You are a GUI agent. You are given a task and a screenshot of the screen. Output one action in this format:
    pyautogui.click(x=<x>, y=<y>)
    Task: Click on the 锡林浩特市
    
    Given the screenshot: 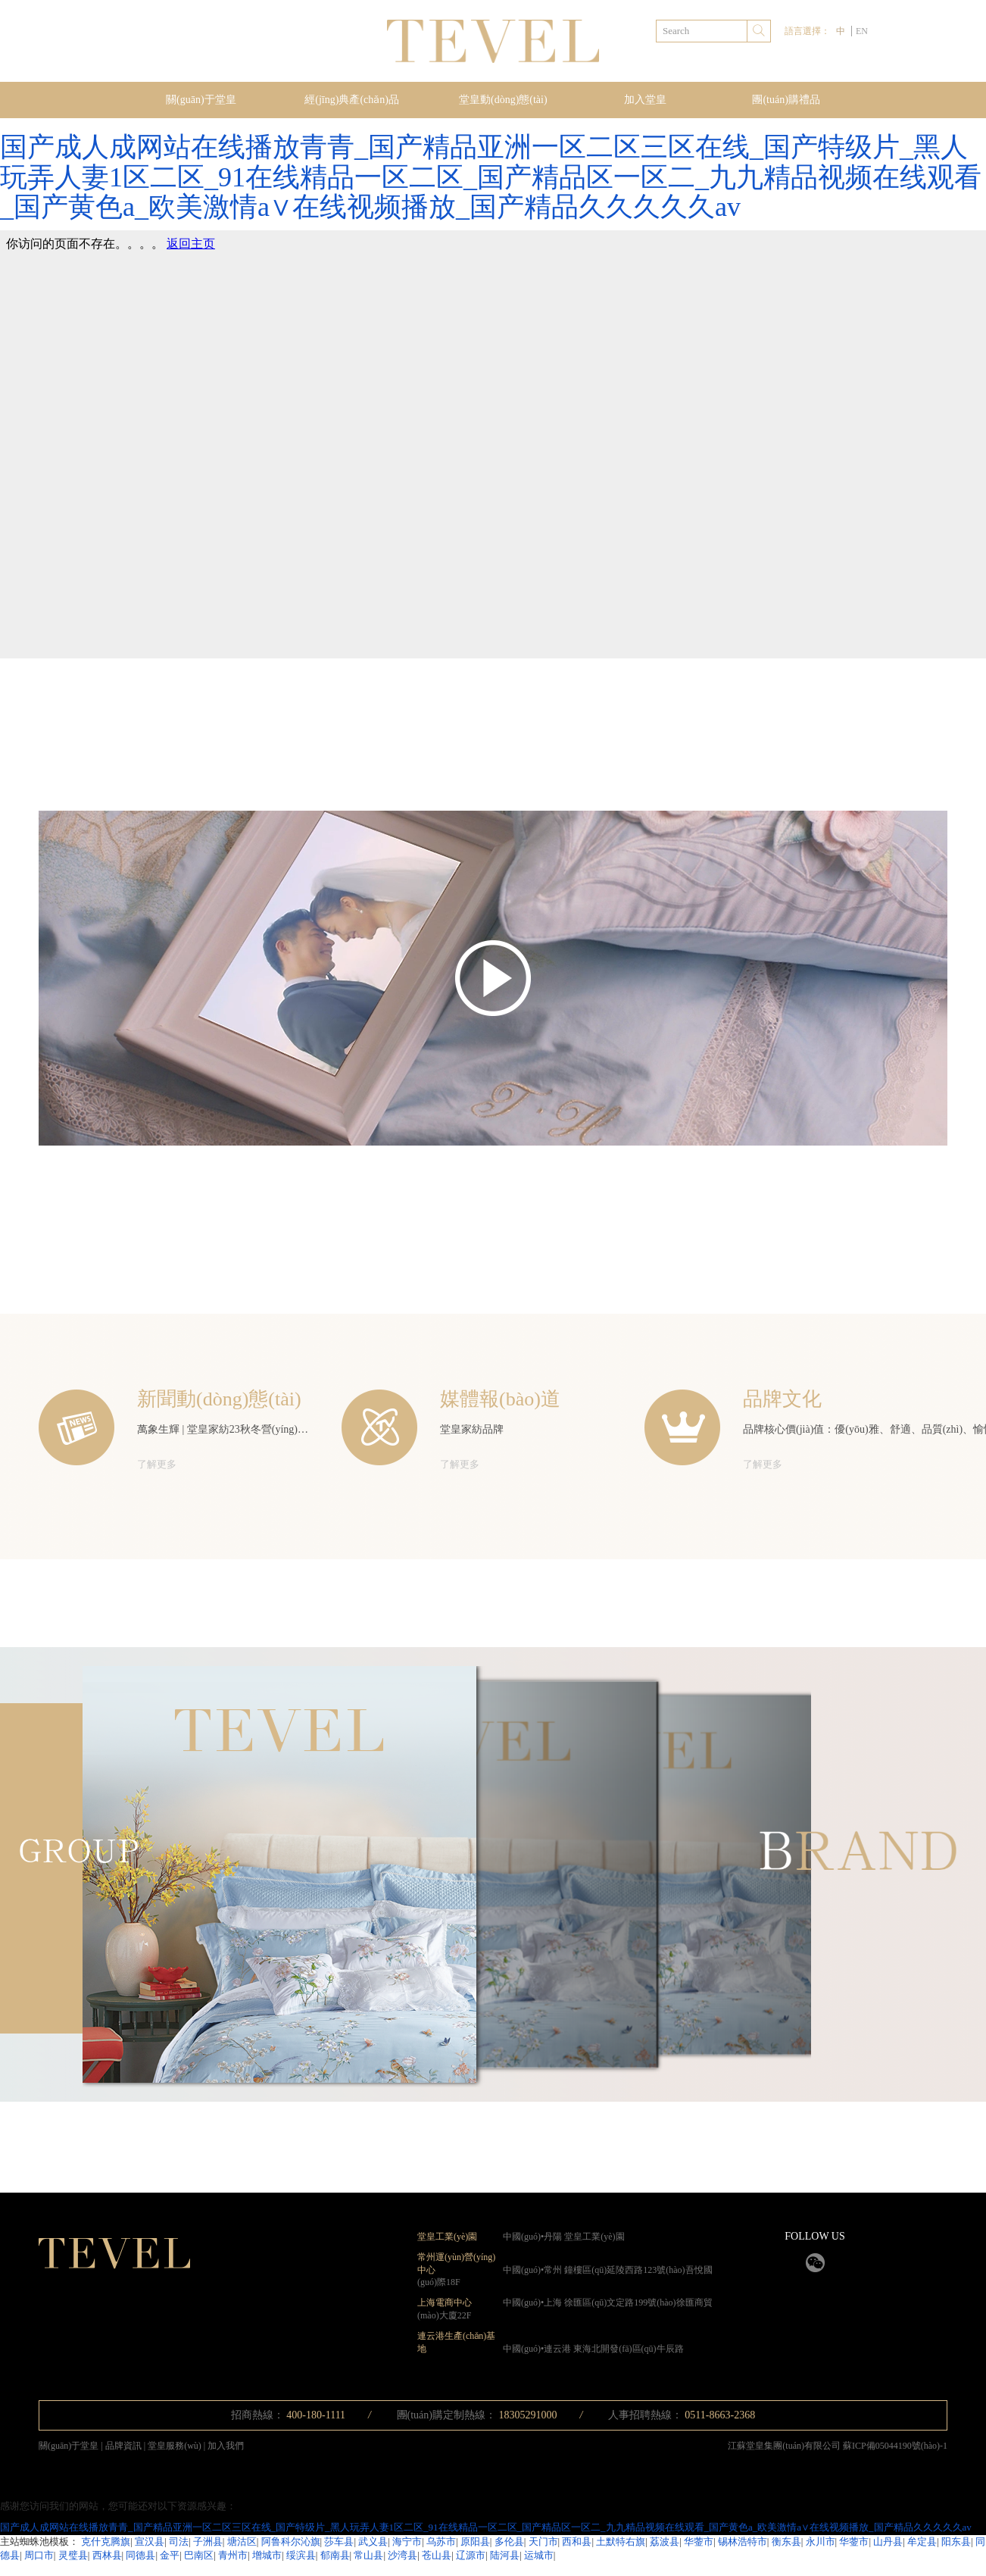 What is the action you would take?
    pyautogui.click(x=742, y=2541)
    